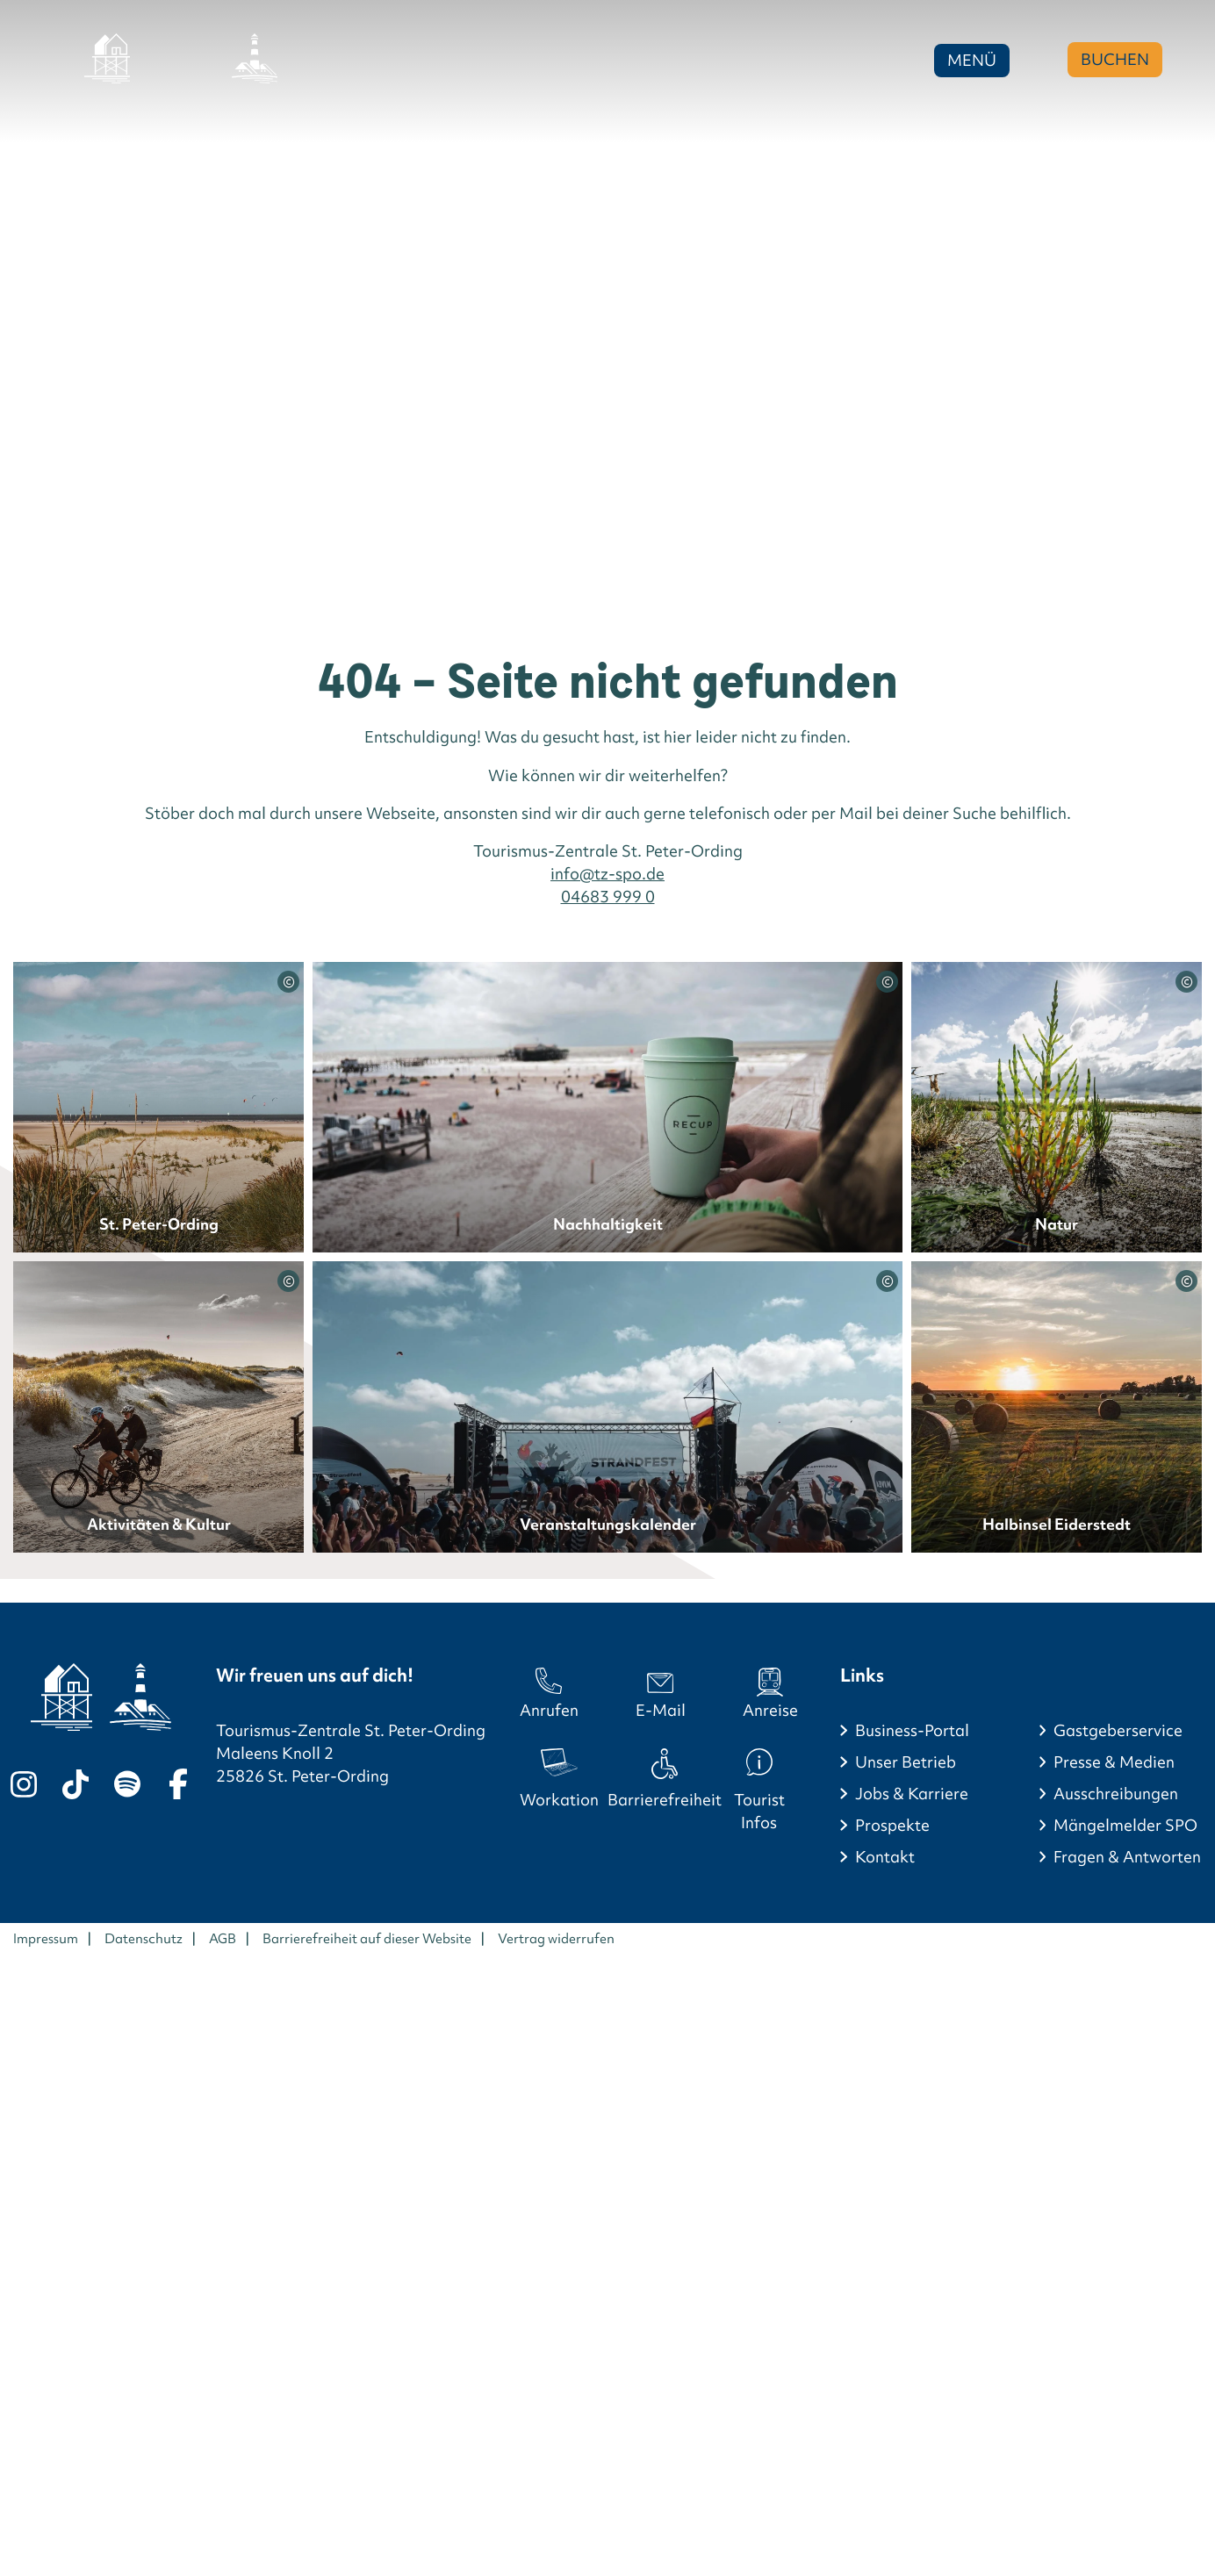 The height and width of the screenshot is (2576, 1215). What do you see at coordinates (1114, 1762) in the screenshot?
I see `Presse & Medien` at bounding box center [1114, 1762].